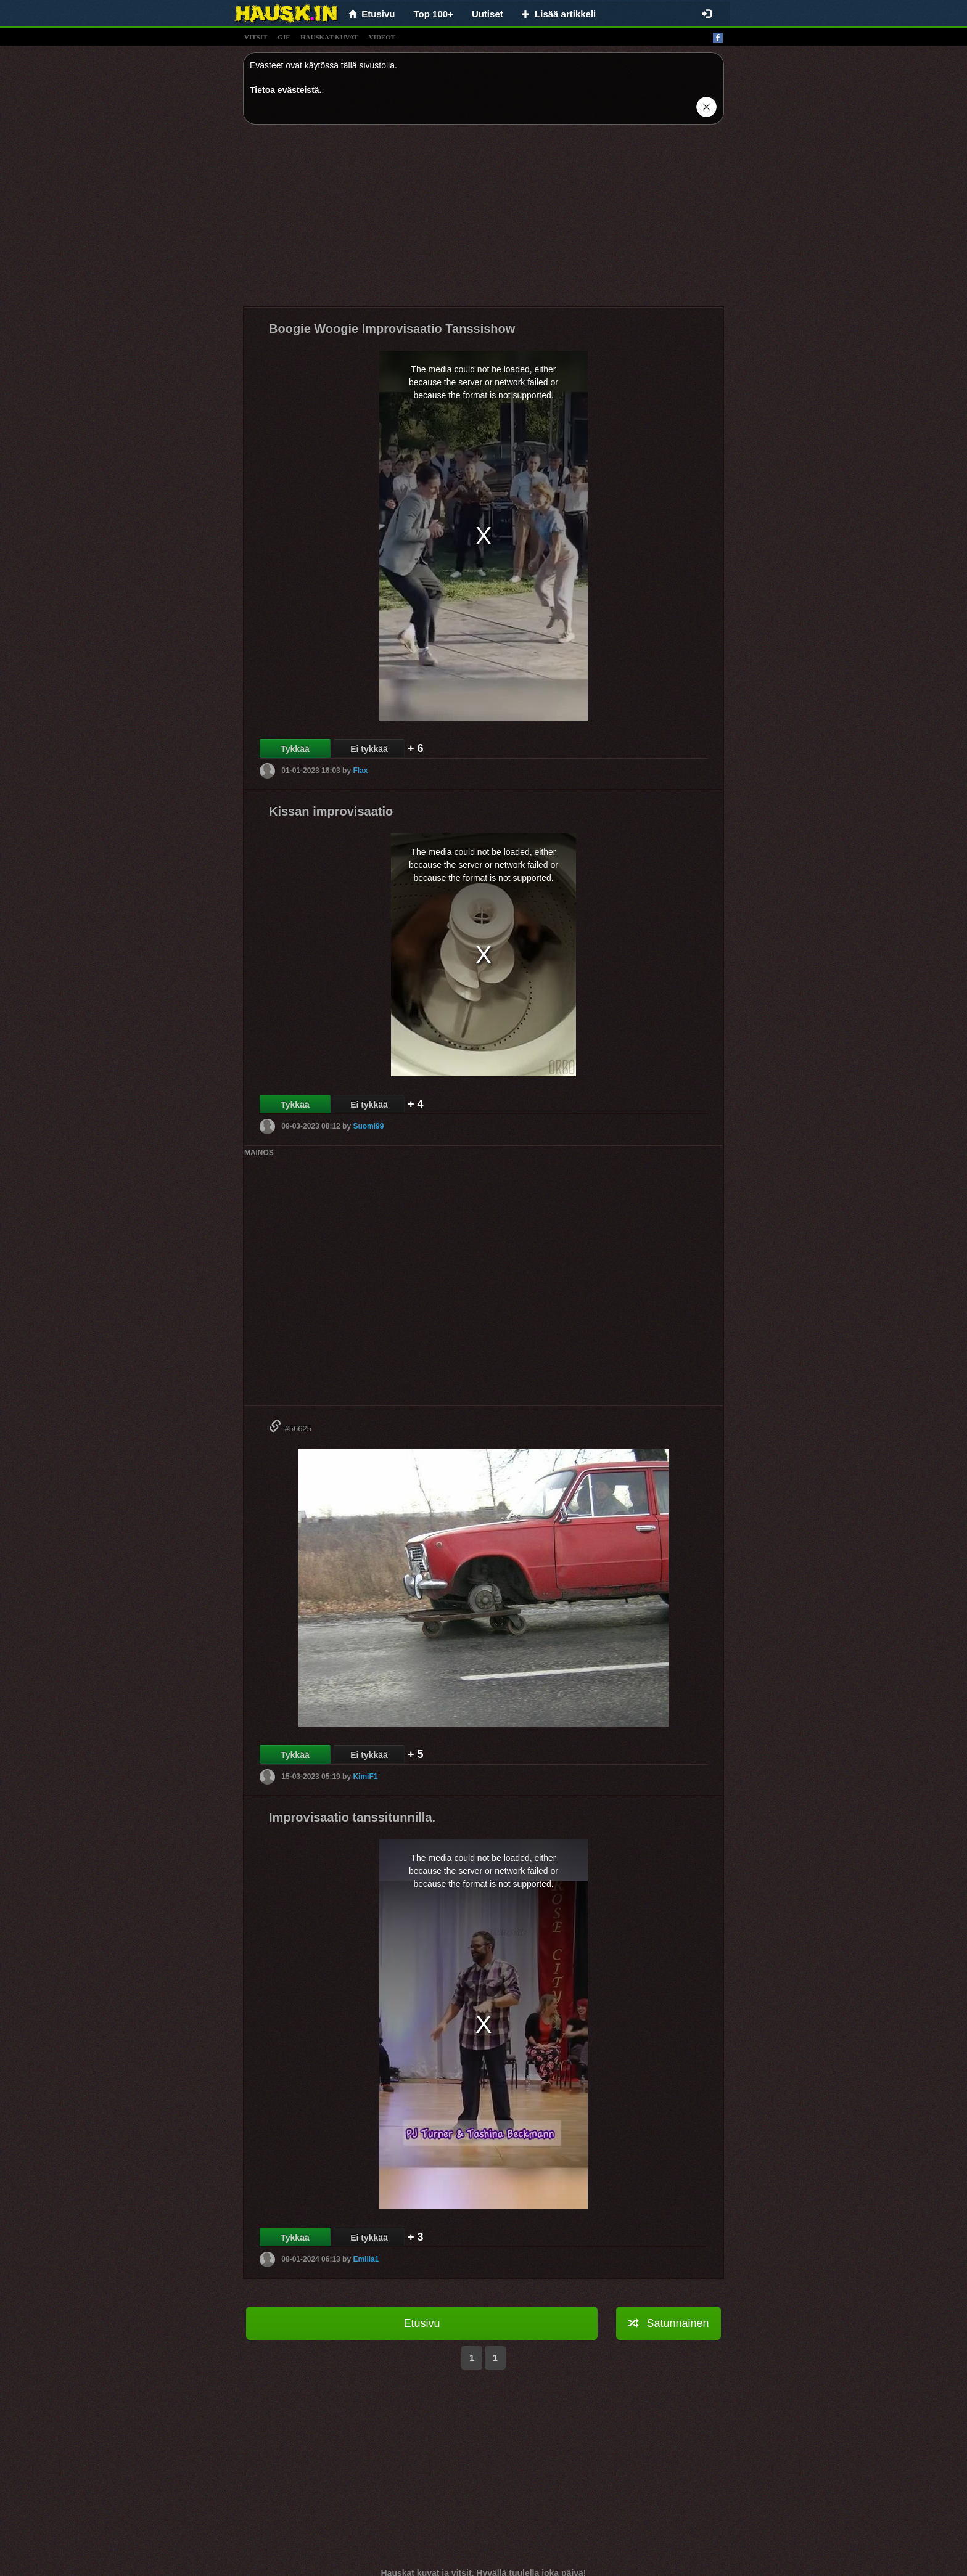 The image size is (967, 2576). What do you see at coordinates (392, 328) in the screenshot?
I see `Boogie Woogie Improvisaatio Tanssishow` at bounding box center [392, 328].